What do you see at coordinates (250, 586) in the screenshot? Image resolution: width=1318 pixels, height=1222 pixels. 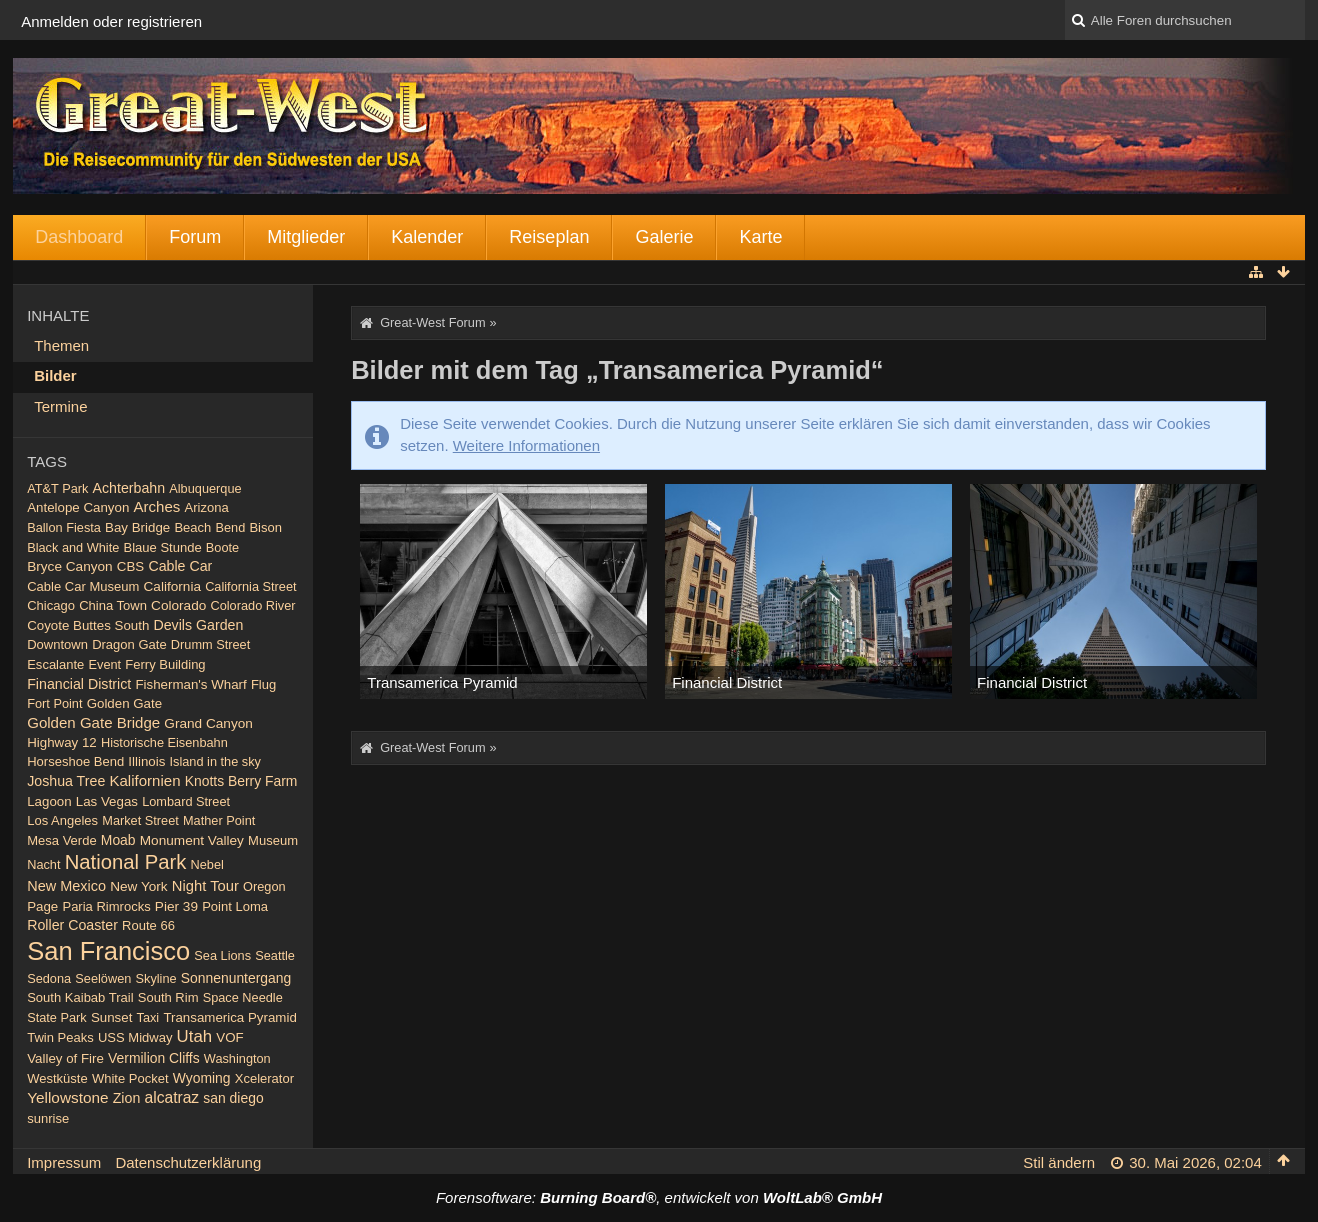 I see `California Street` at bounding box center [250, 586].